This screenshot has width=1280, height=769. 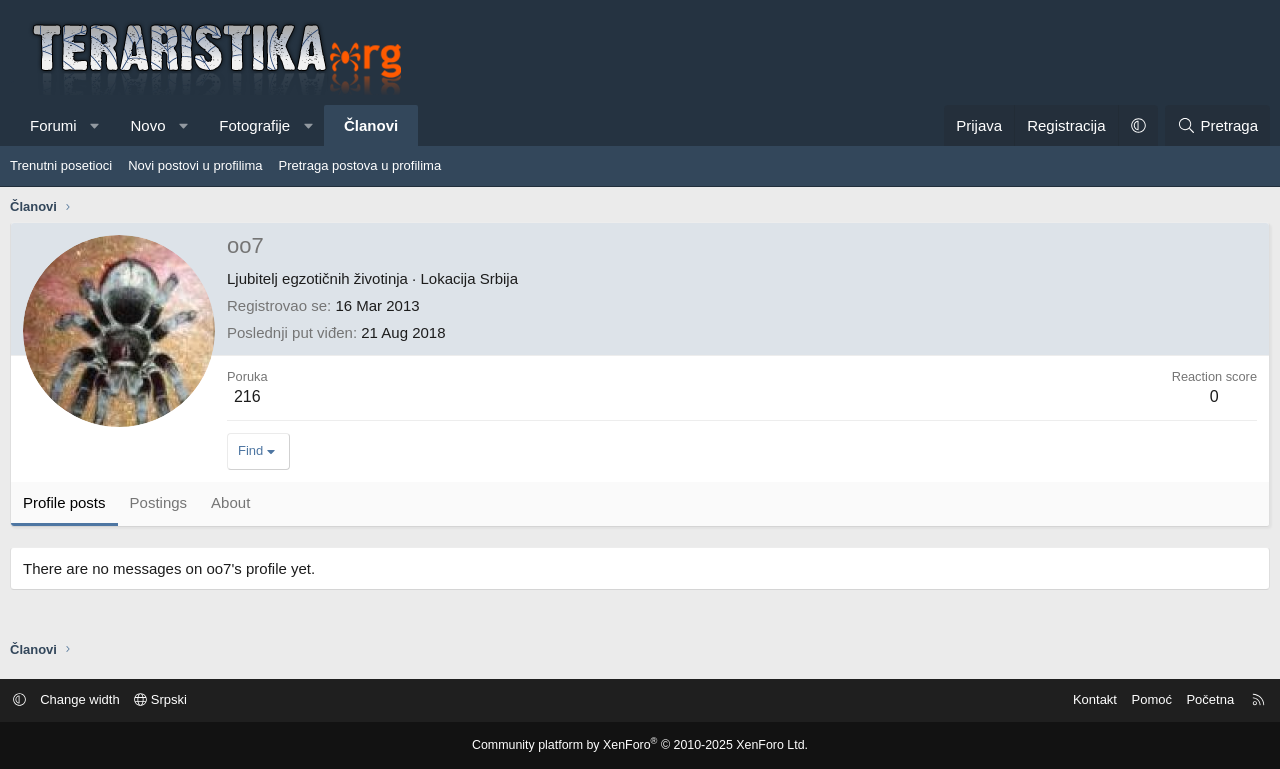 What do you see at coordinates (167, 699) in the screenshot?
I see `Srpski` at bounding box center [167, 699].